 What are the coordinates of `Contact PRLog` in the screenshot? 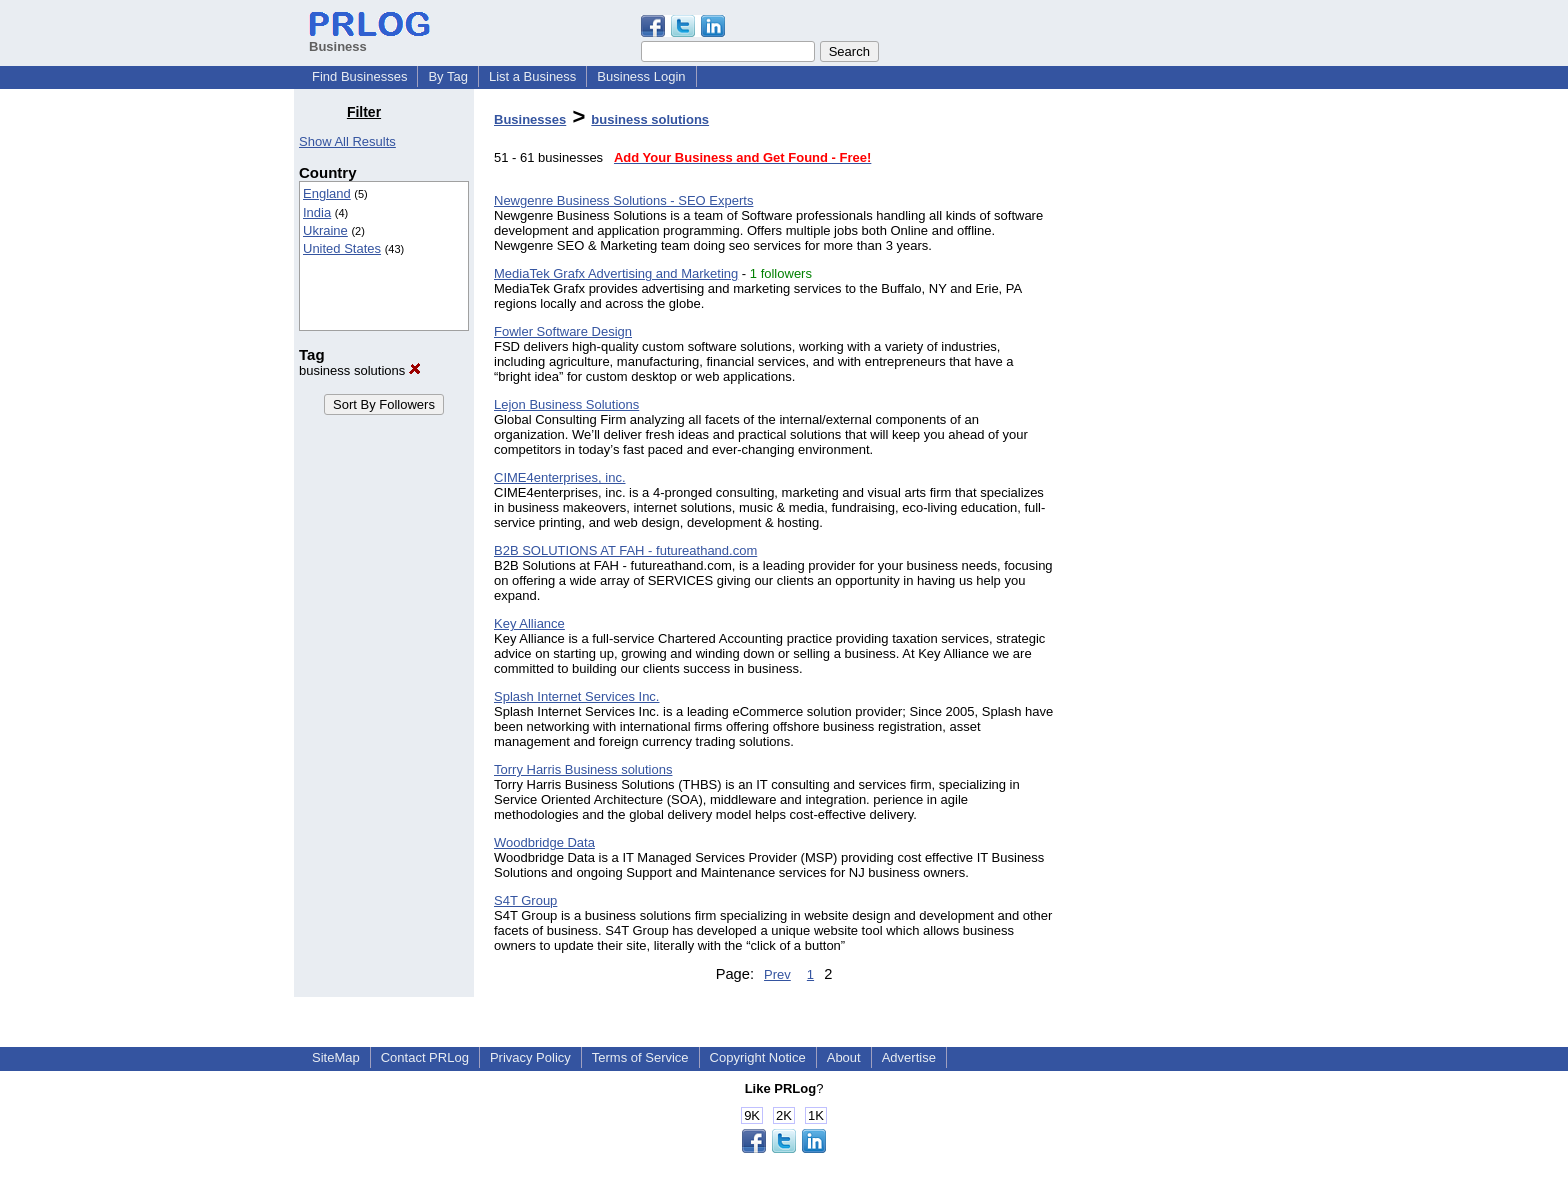 It's located at (425, 1057).